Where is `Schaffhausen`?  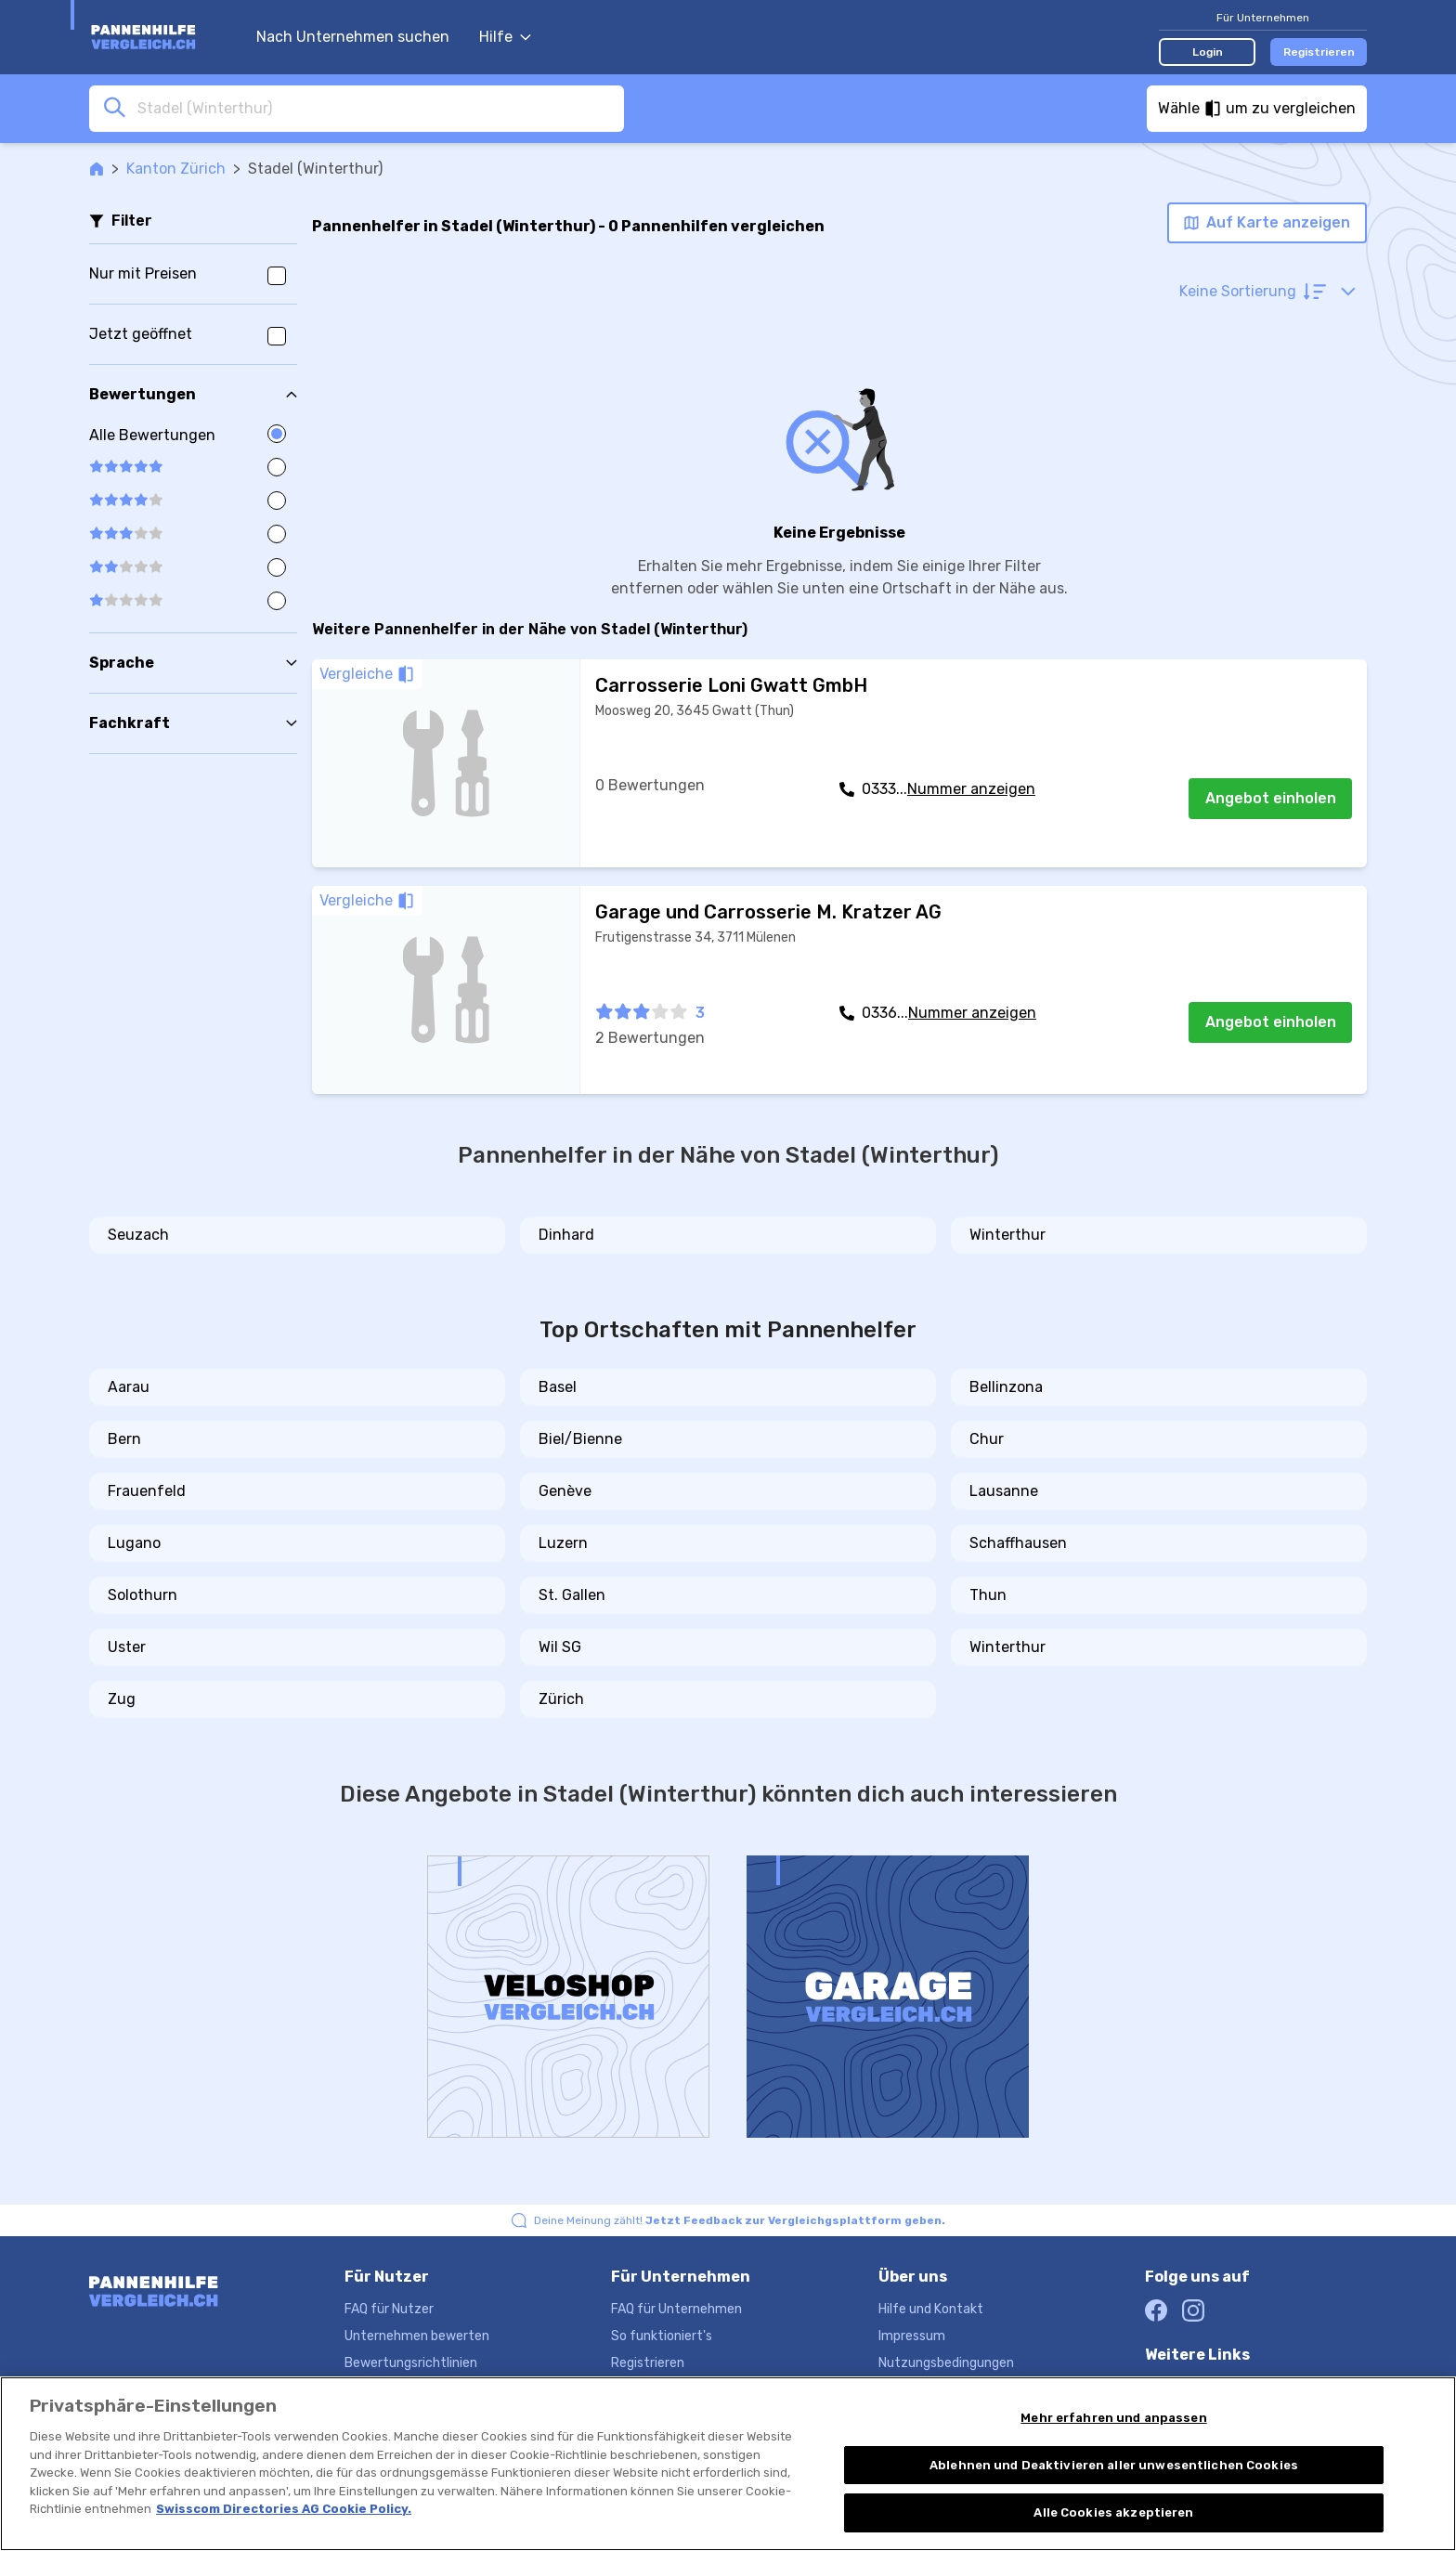 Schaffhausen is located at coordinates (1018, 1543).